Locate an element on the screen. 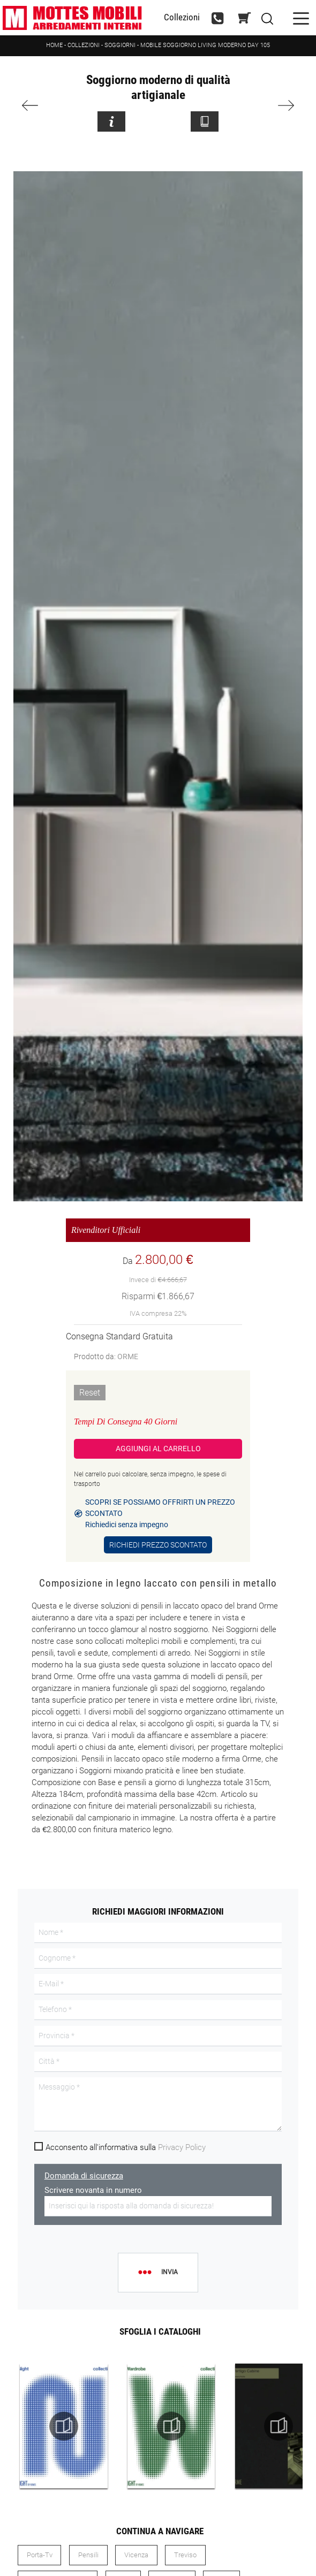  porta-tv is located at coordinates (39, 2555).